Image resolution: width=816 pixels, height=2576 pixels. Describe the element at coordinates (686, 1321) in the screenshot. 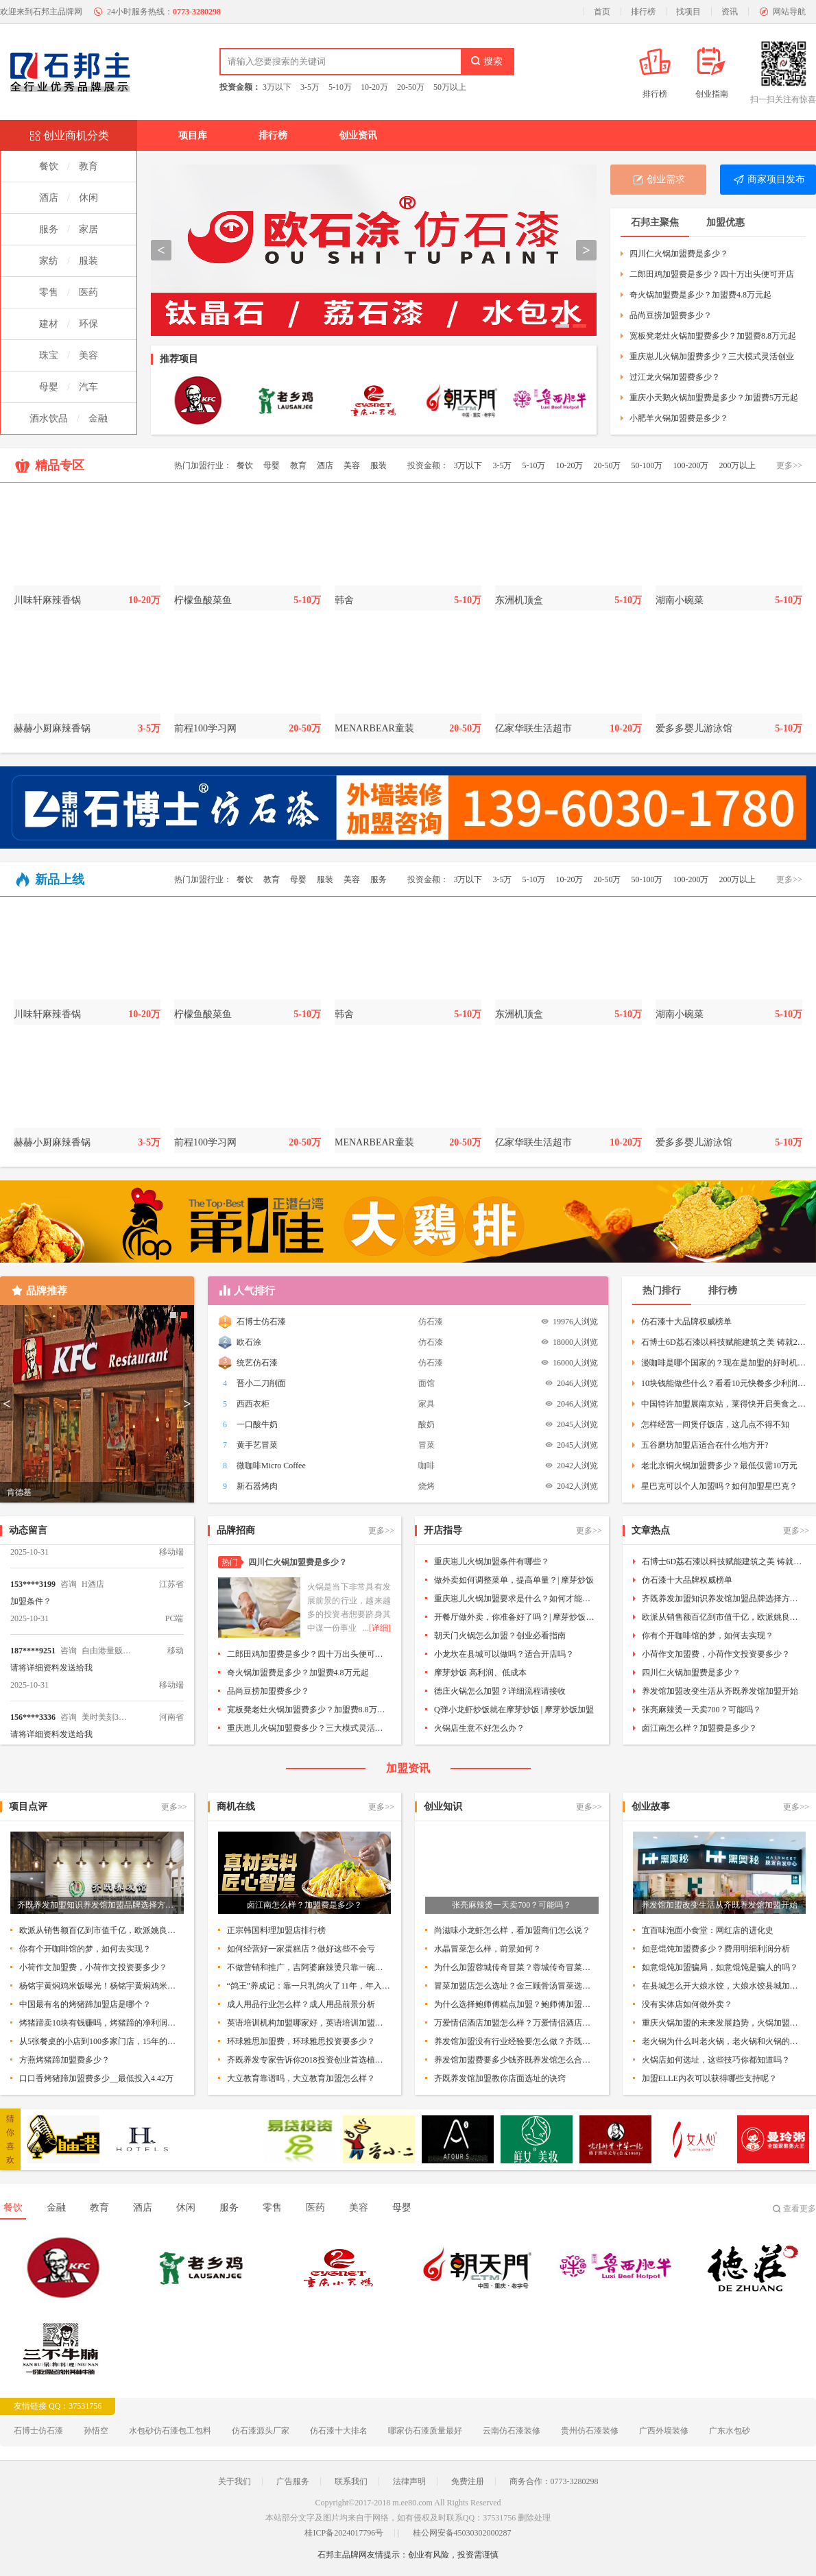

I see `仿石漆十大品牌权威榜单` at that location.